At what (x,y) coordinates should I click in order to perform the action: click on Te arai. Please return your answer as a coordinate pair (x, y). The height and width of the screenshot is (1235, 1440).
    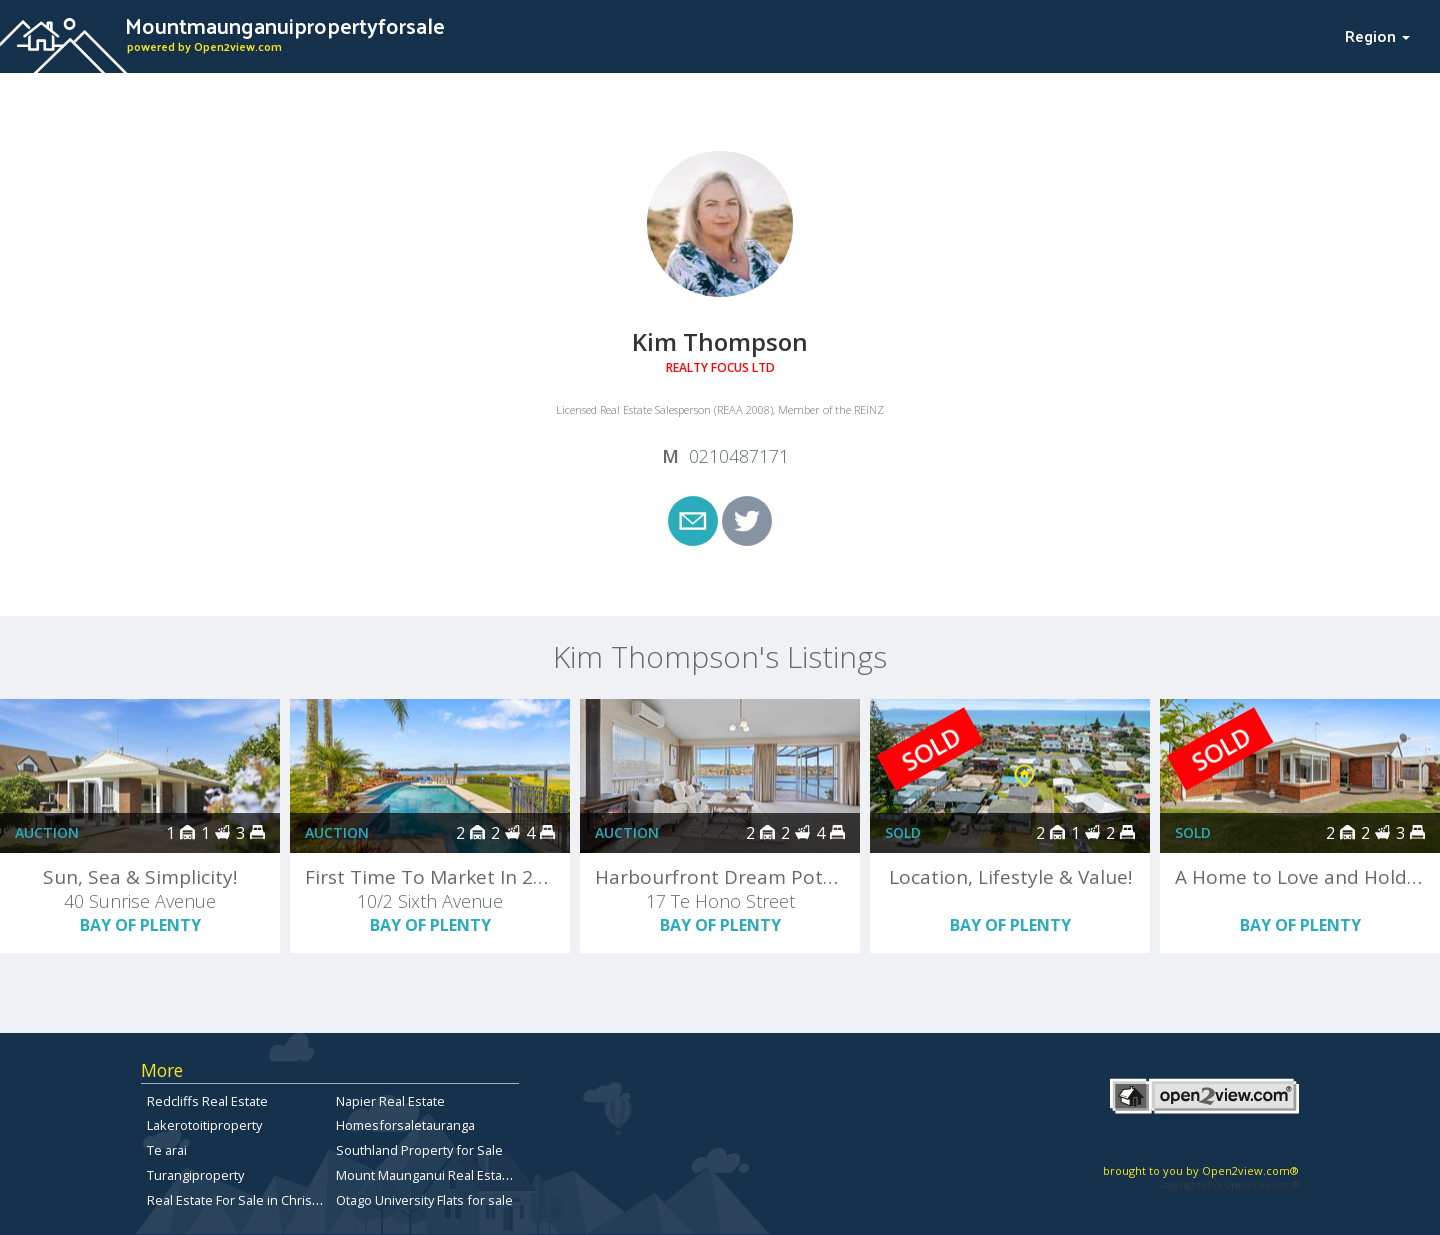
    Looking at the image, I should click on (167, 1150).